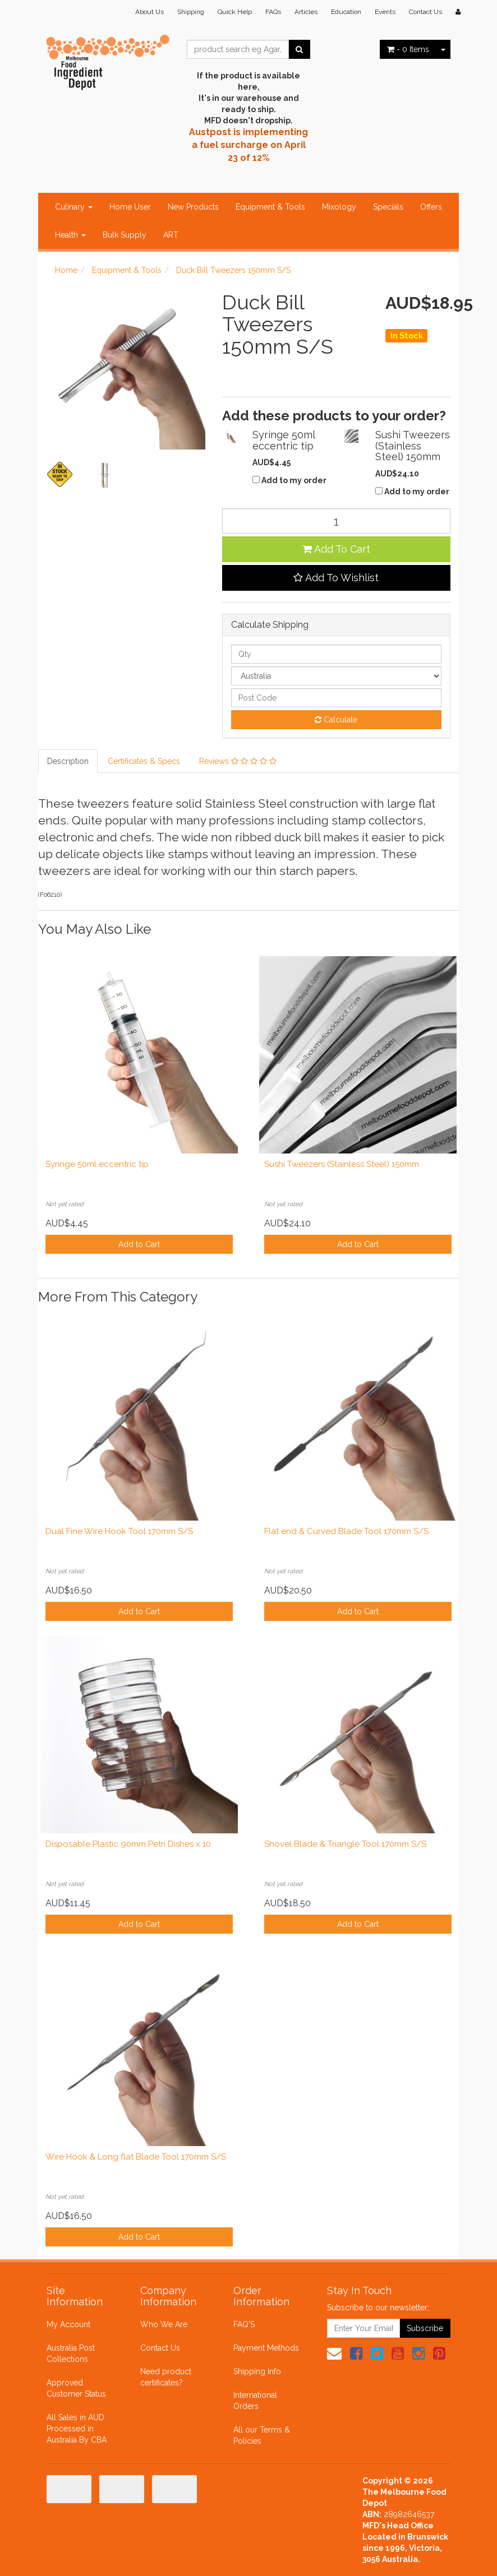  I want to click on Events, so click(385, 12).